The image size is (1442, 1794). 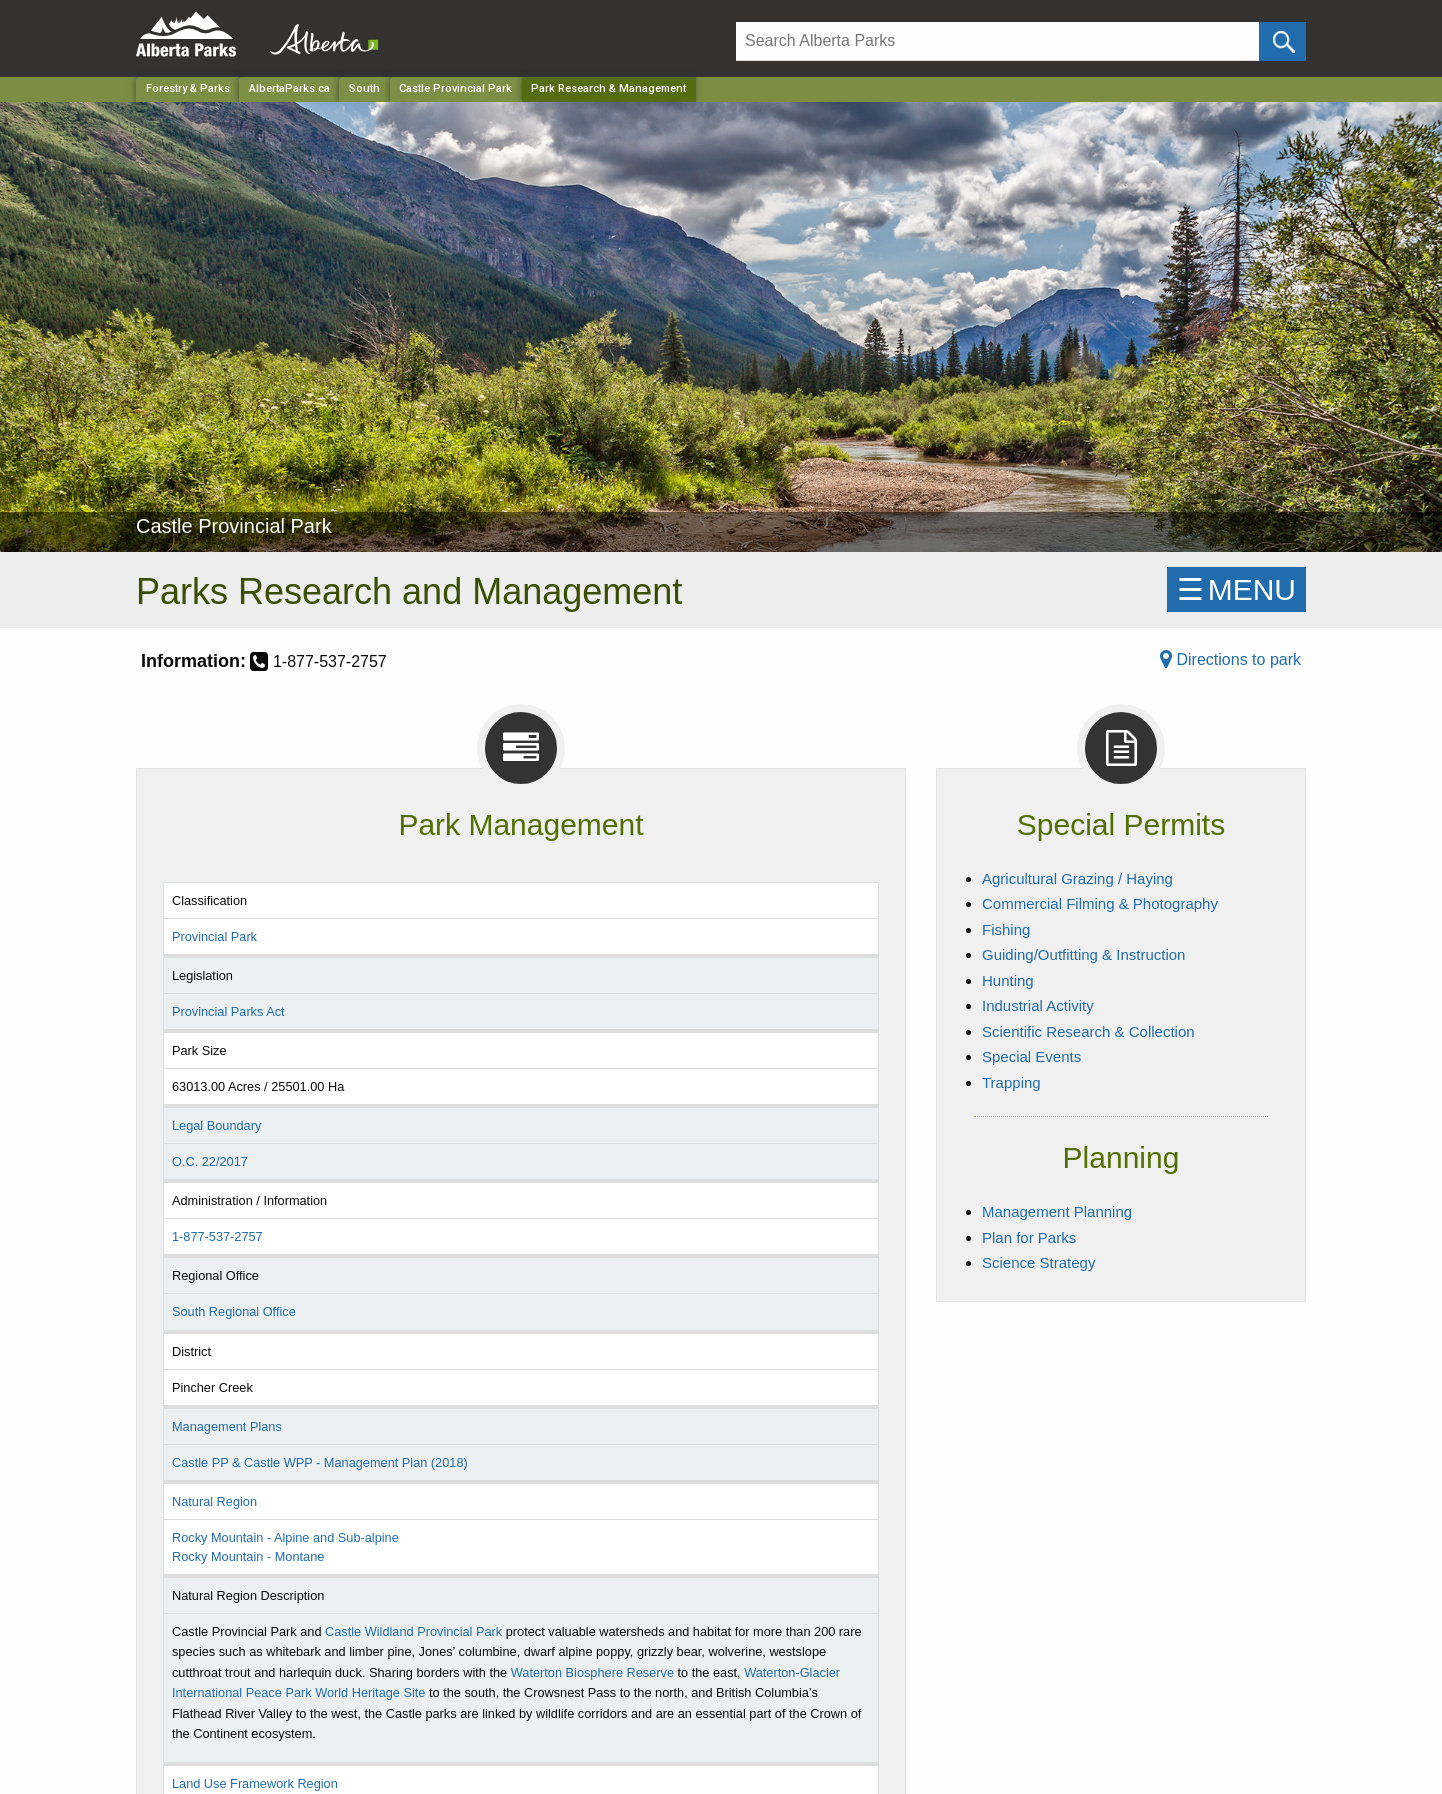 What do you see at coordinates (413, 1631) in the screenshot?
I see `Castle Wildland Provincial Park` at bounding box center [413, 1631].